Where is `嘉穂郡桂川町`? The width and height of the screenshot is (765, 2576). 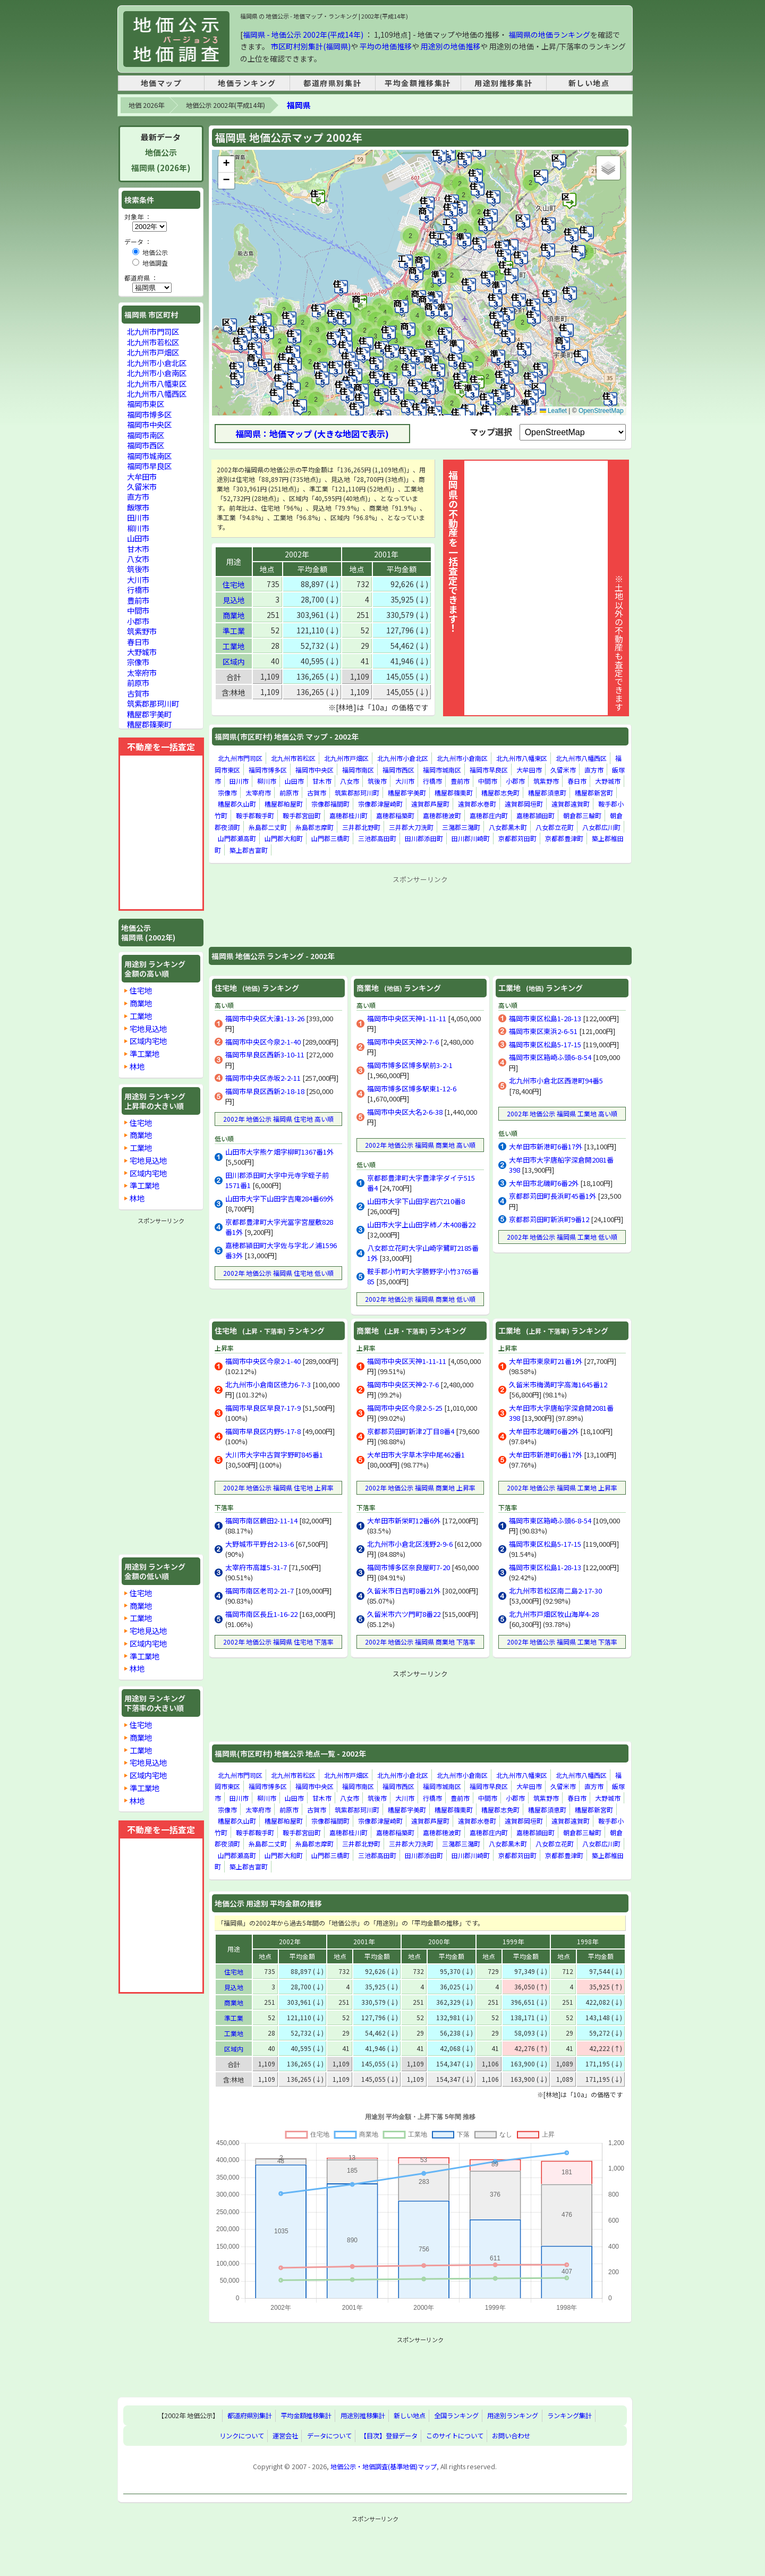
嘉穂郡桂川町 is located at coordinates (348, 815).